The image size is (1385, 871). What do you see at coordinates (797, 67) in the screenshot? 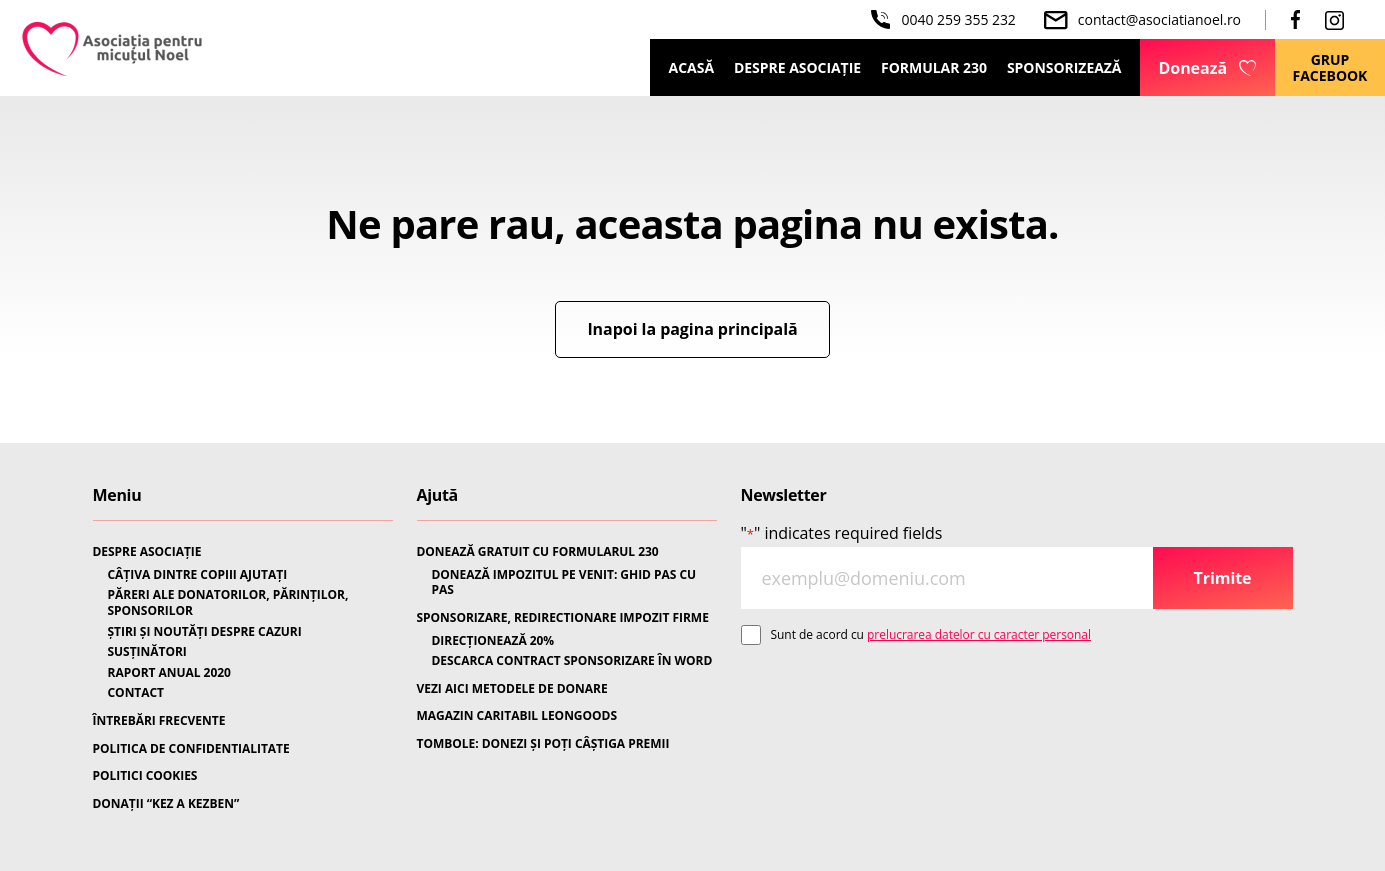
I see `Despre Asociație` at bounding box center [797, 67].